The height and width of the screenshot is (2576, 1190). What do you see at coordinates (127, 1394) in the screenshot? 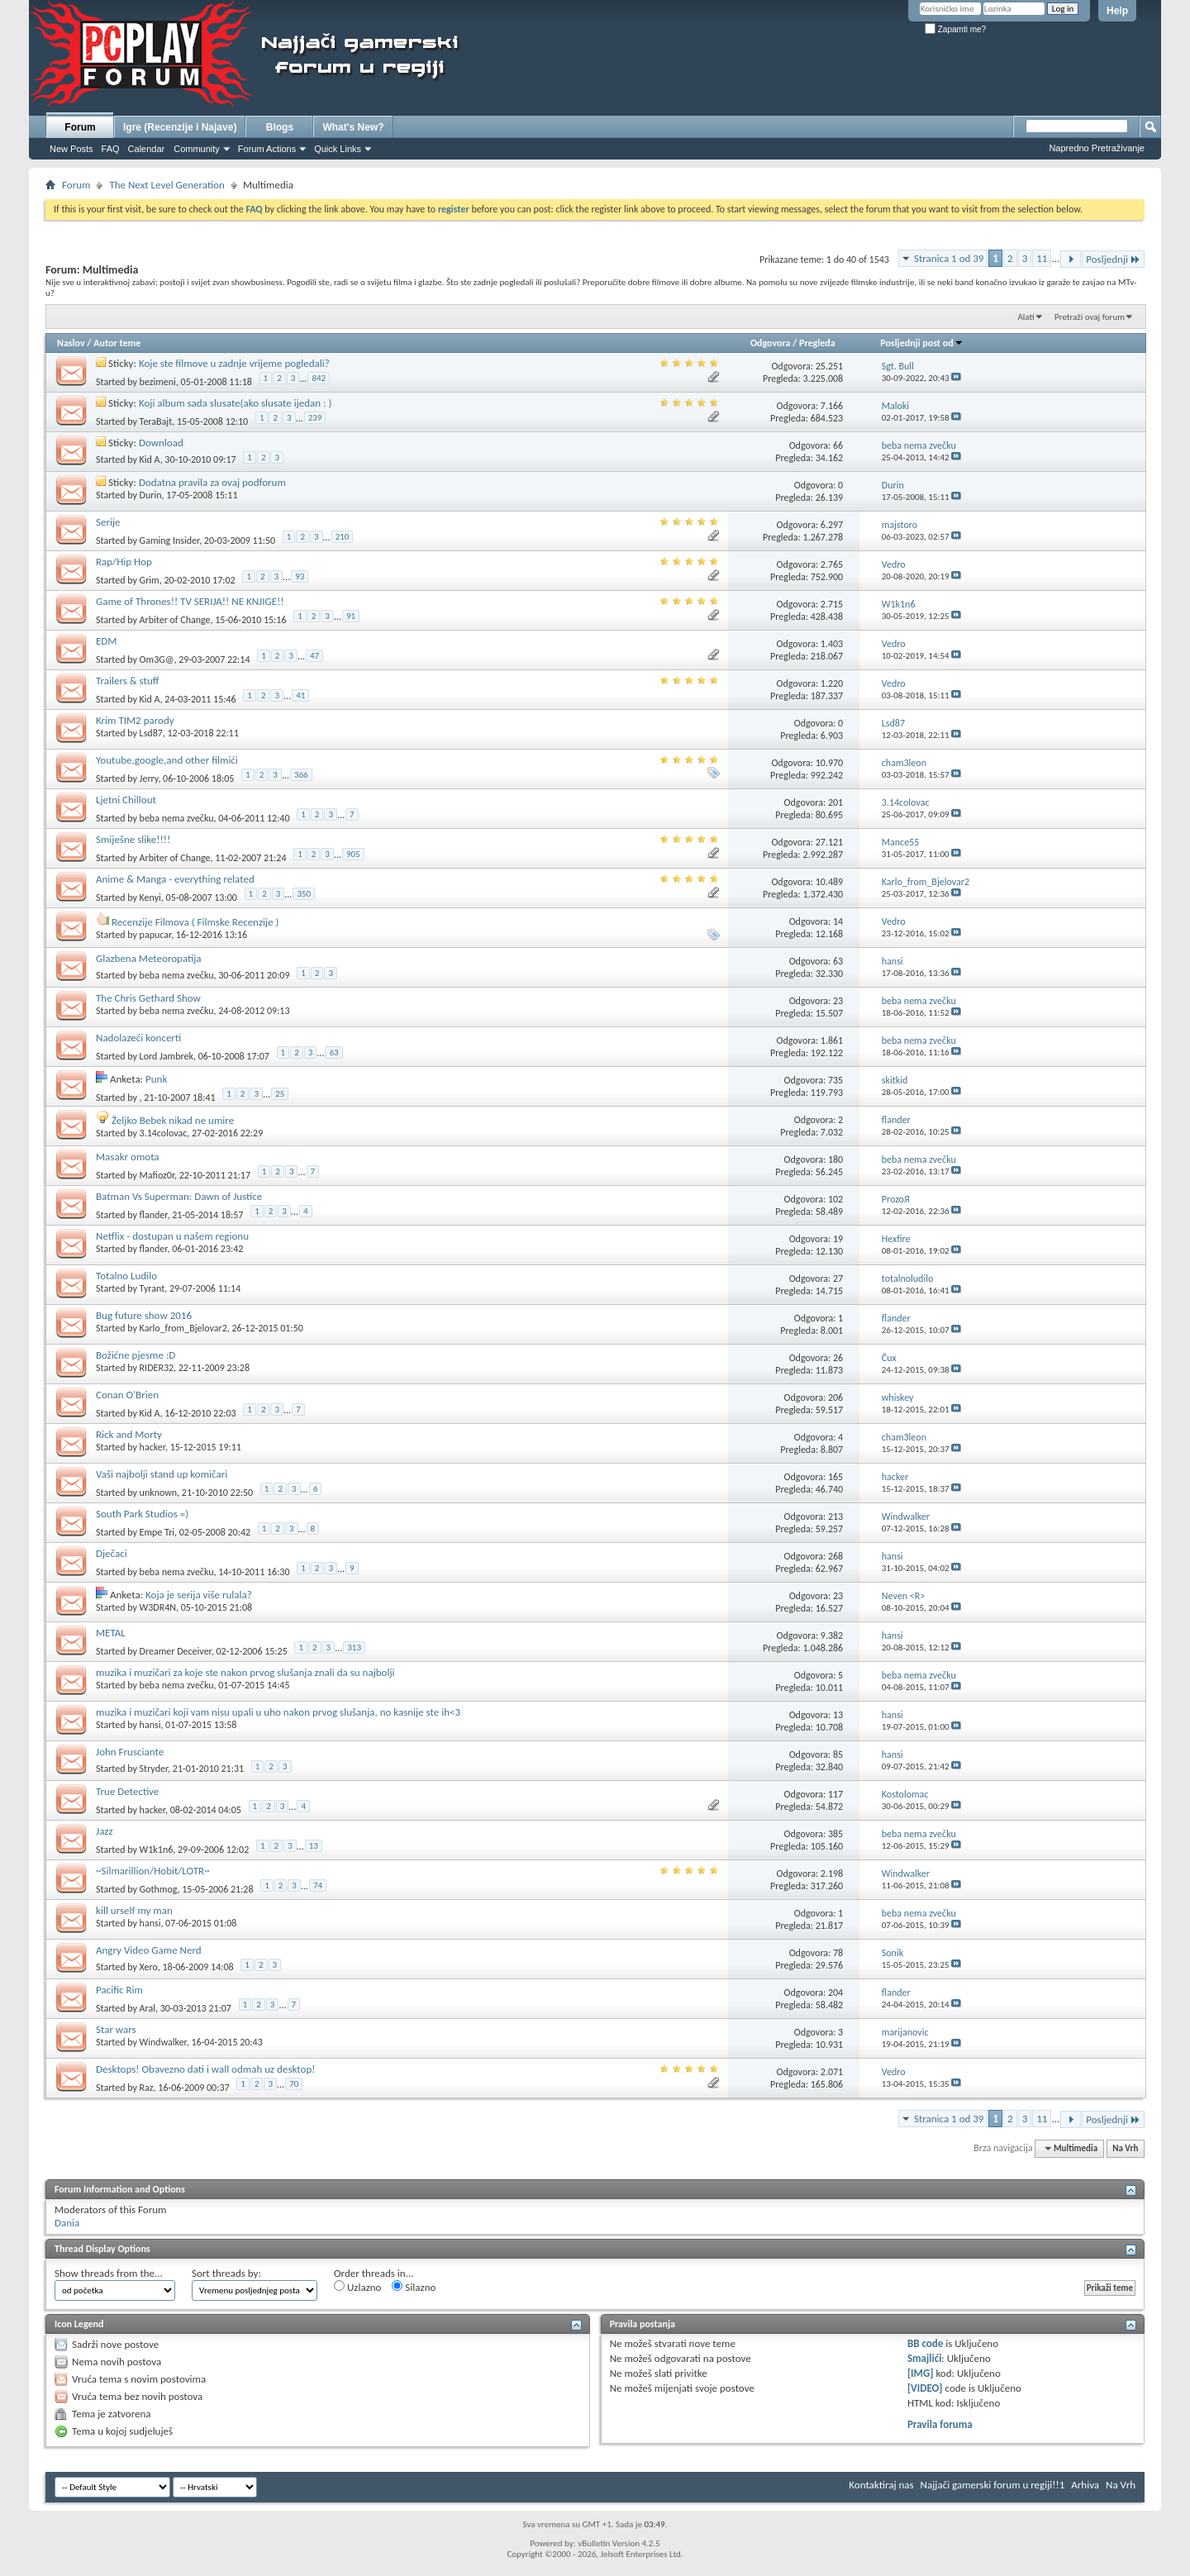
I see `Conan O'Brien` at bounding box center [127, 1394].